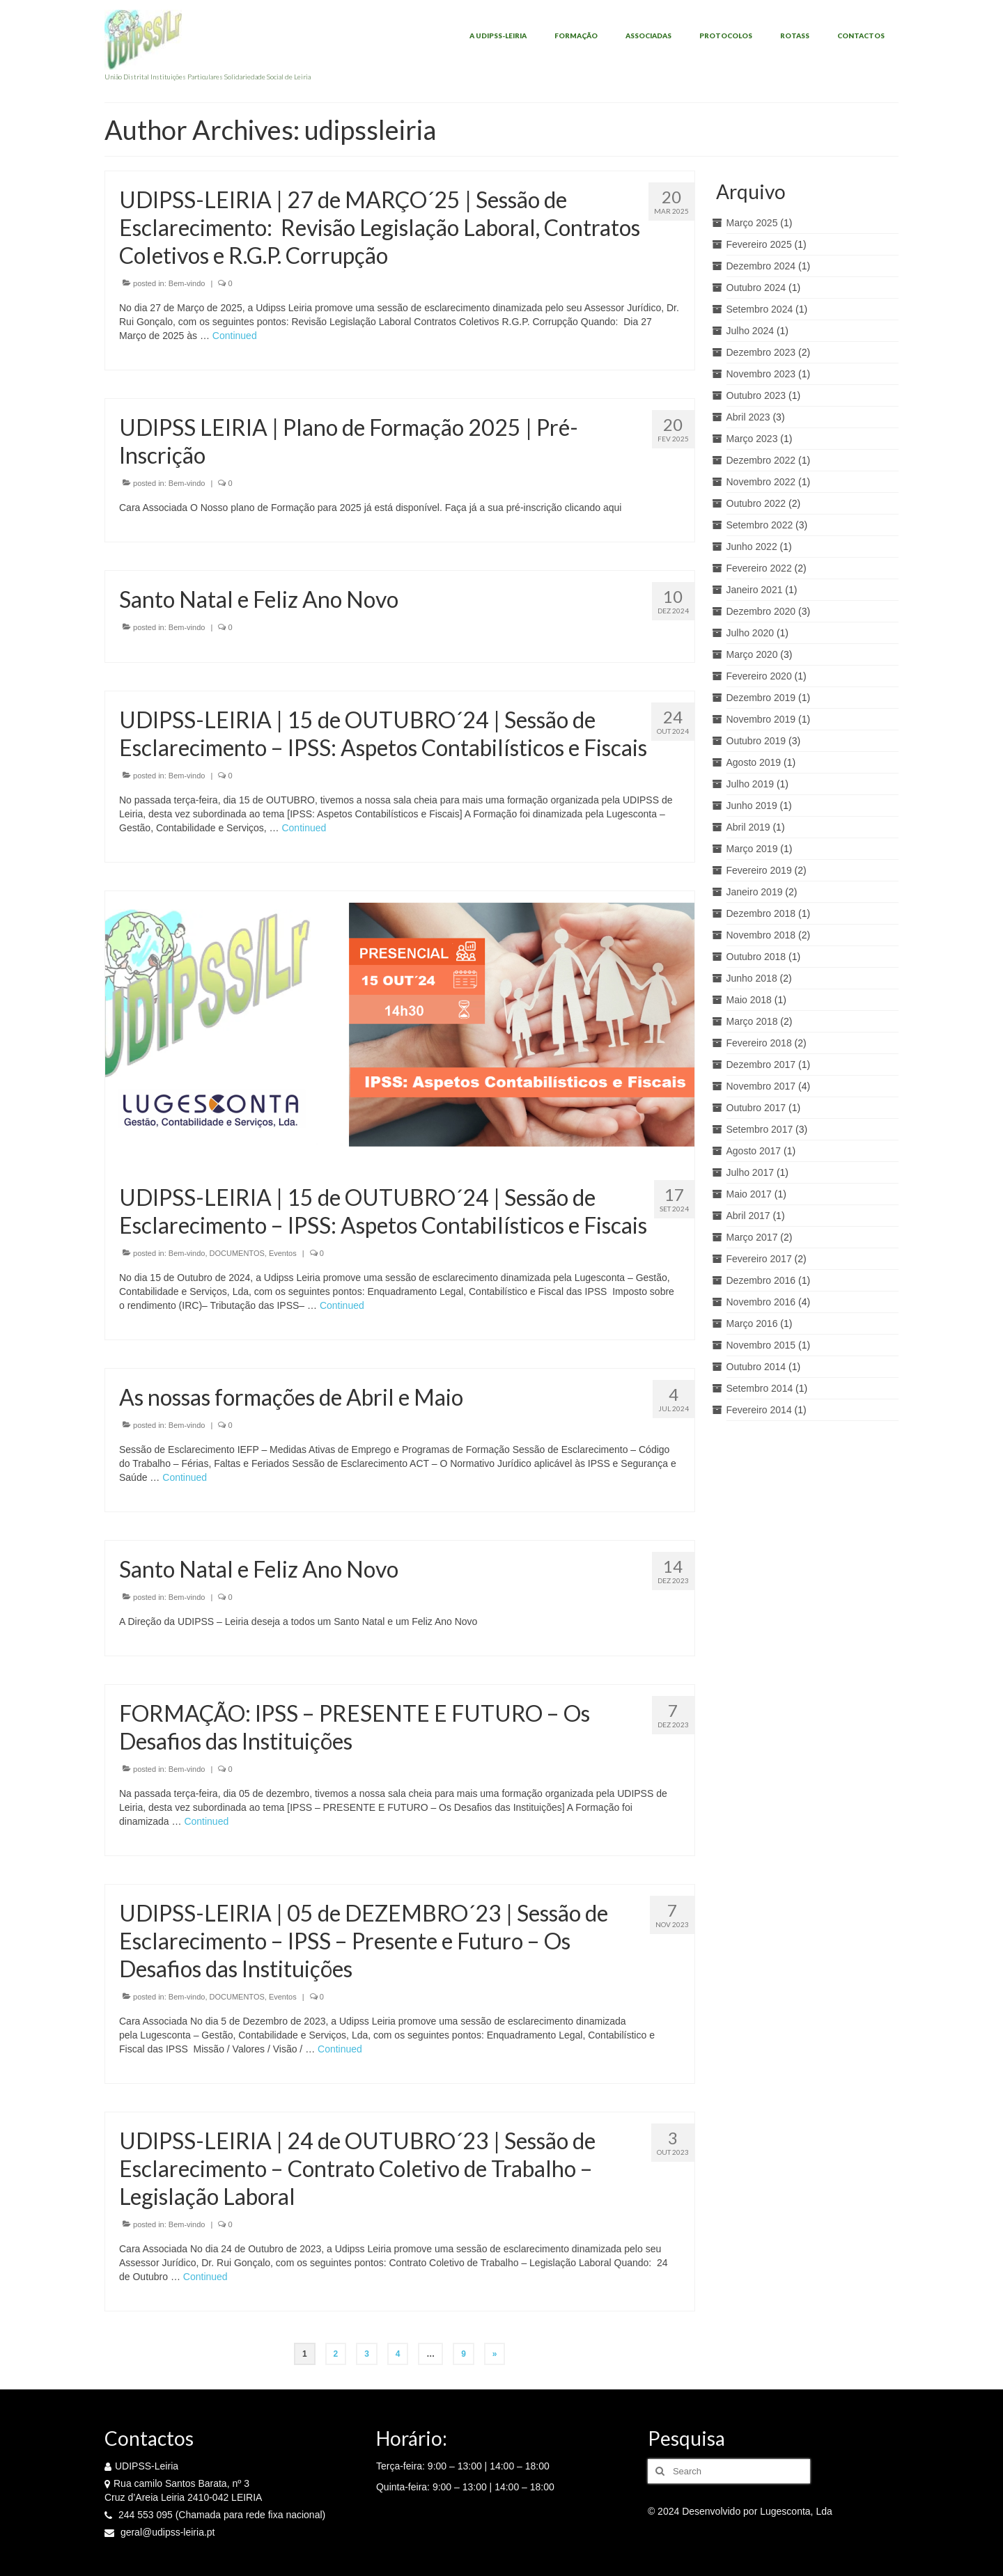 The width and height of the screenshot is (1003, 2576). I want to click on Fevereiro 2017, so click(759, 1258).